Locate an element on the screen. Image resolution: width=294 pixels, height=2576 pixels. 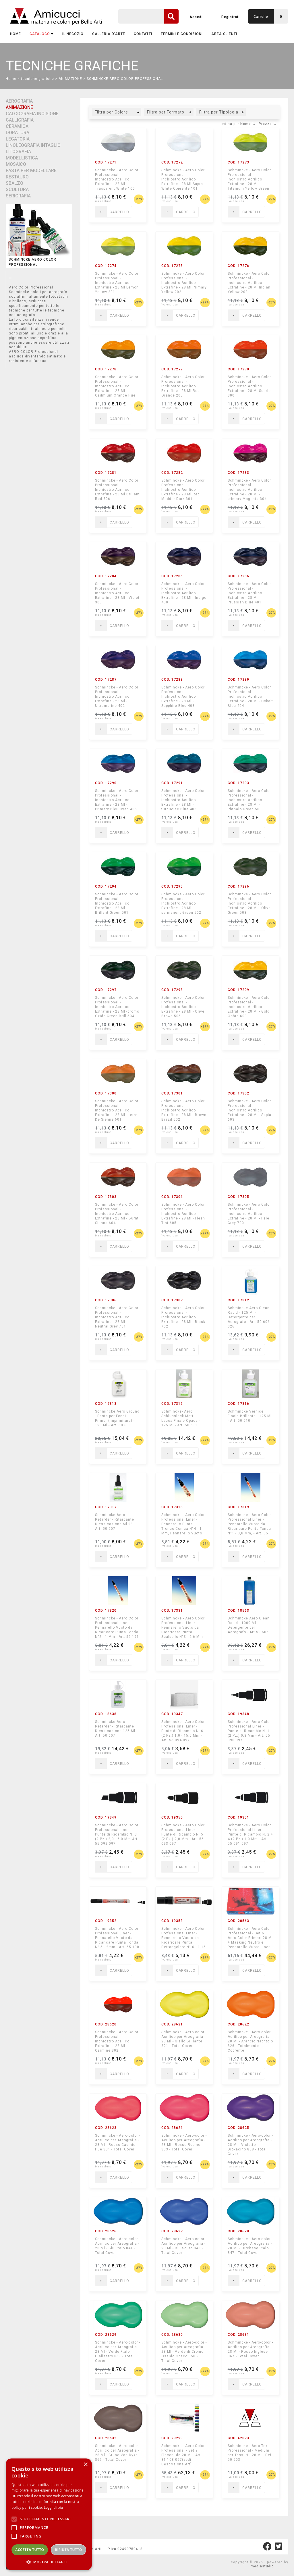
Schmincke - Aero Color Professional Liner - Punte di Ricambio N. 5 (2 Pz.) 2,0 Mm - Art. 55 093 097 is located at coordinates (183, 1834).